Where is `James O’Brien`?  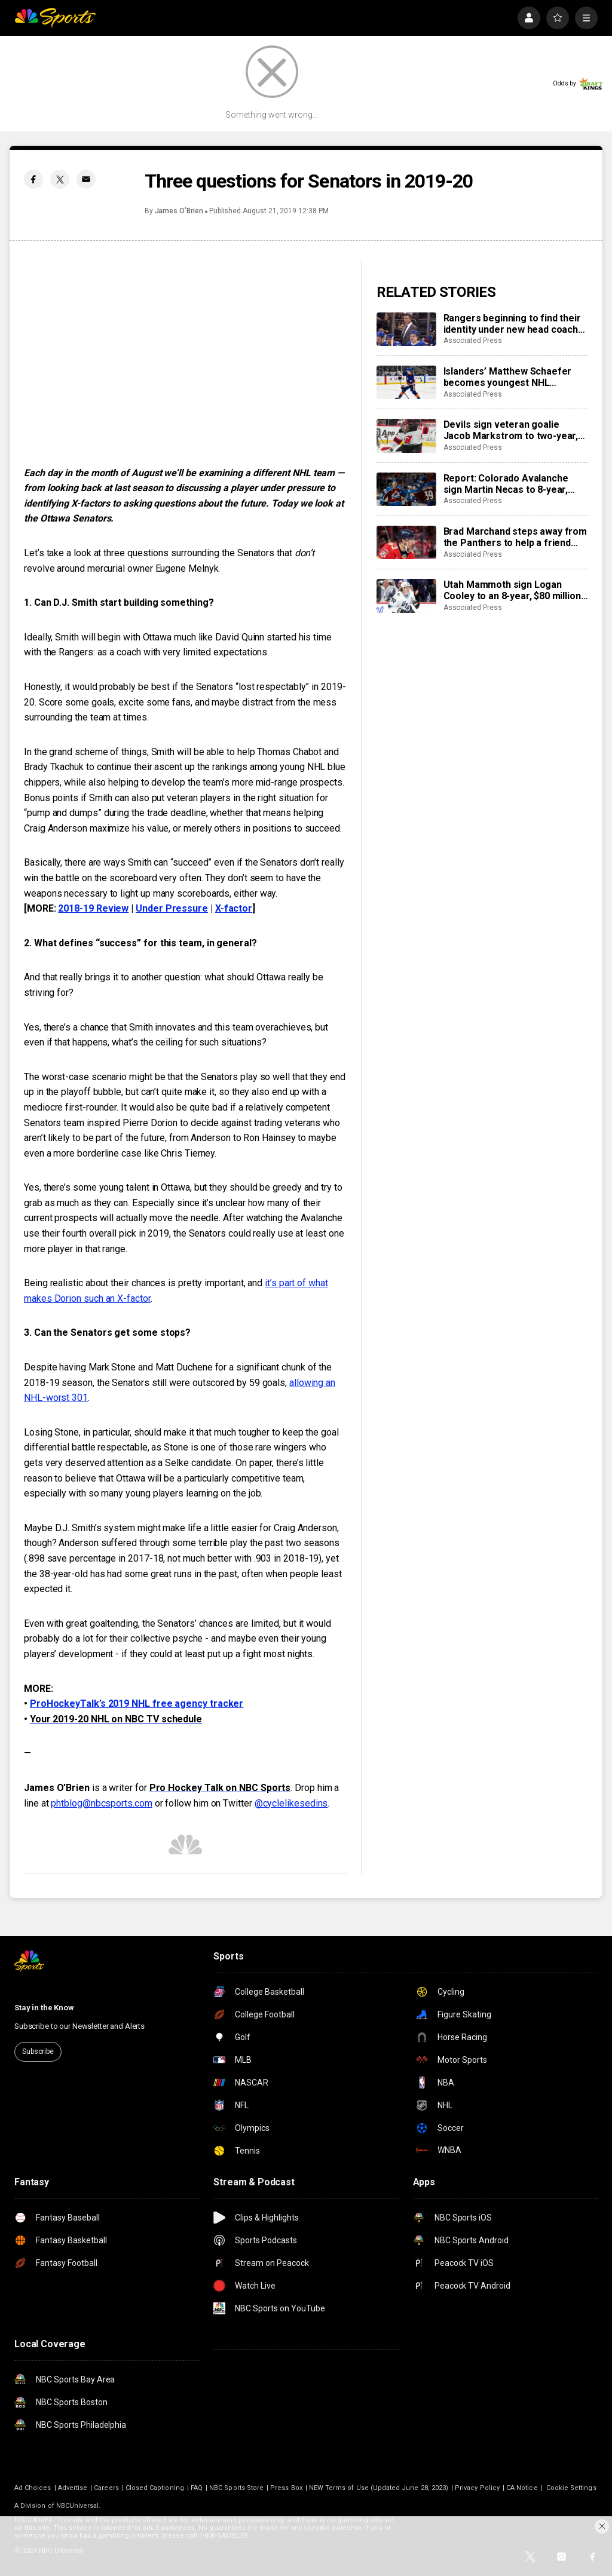
James O’Brien is located at coordinates (179, 211).